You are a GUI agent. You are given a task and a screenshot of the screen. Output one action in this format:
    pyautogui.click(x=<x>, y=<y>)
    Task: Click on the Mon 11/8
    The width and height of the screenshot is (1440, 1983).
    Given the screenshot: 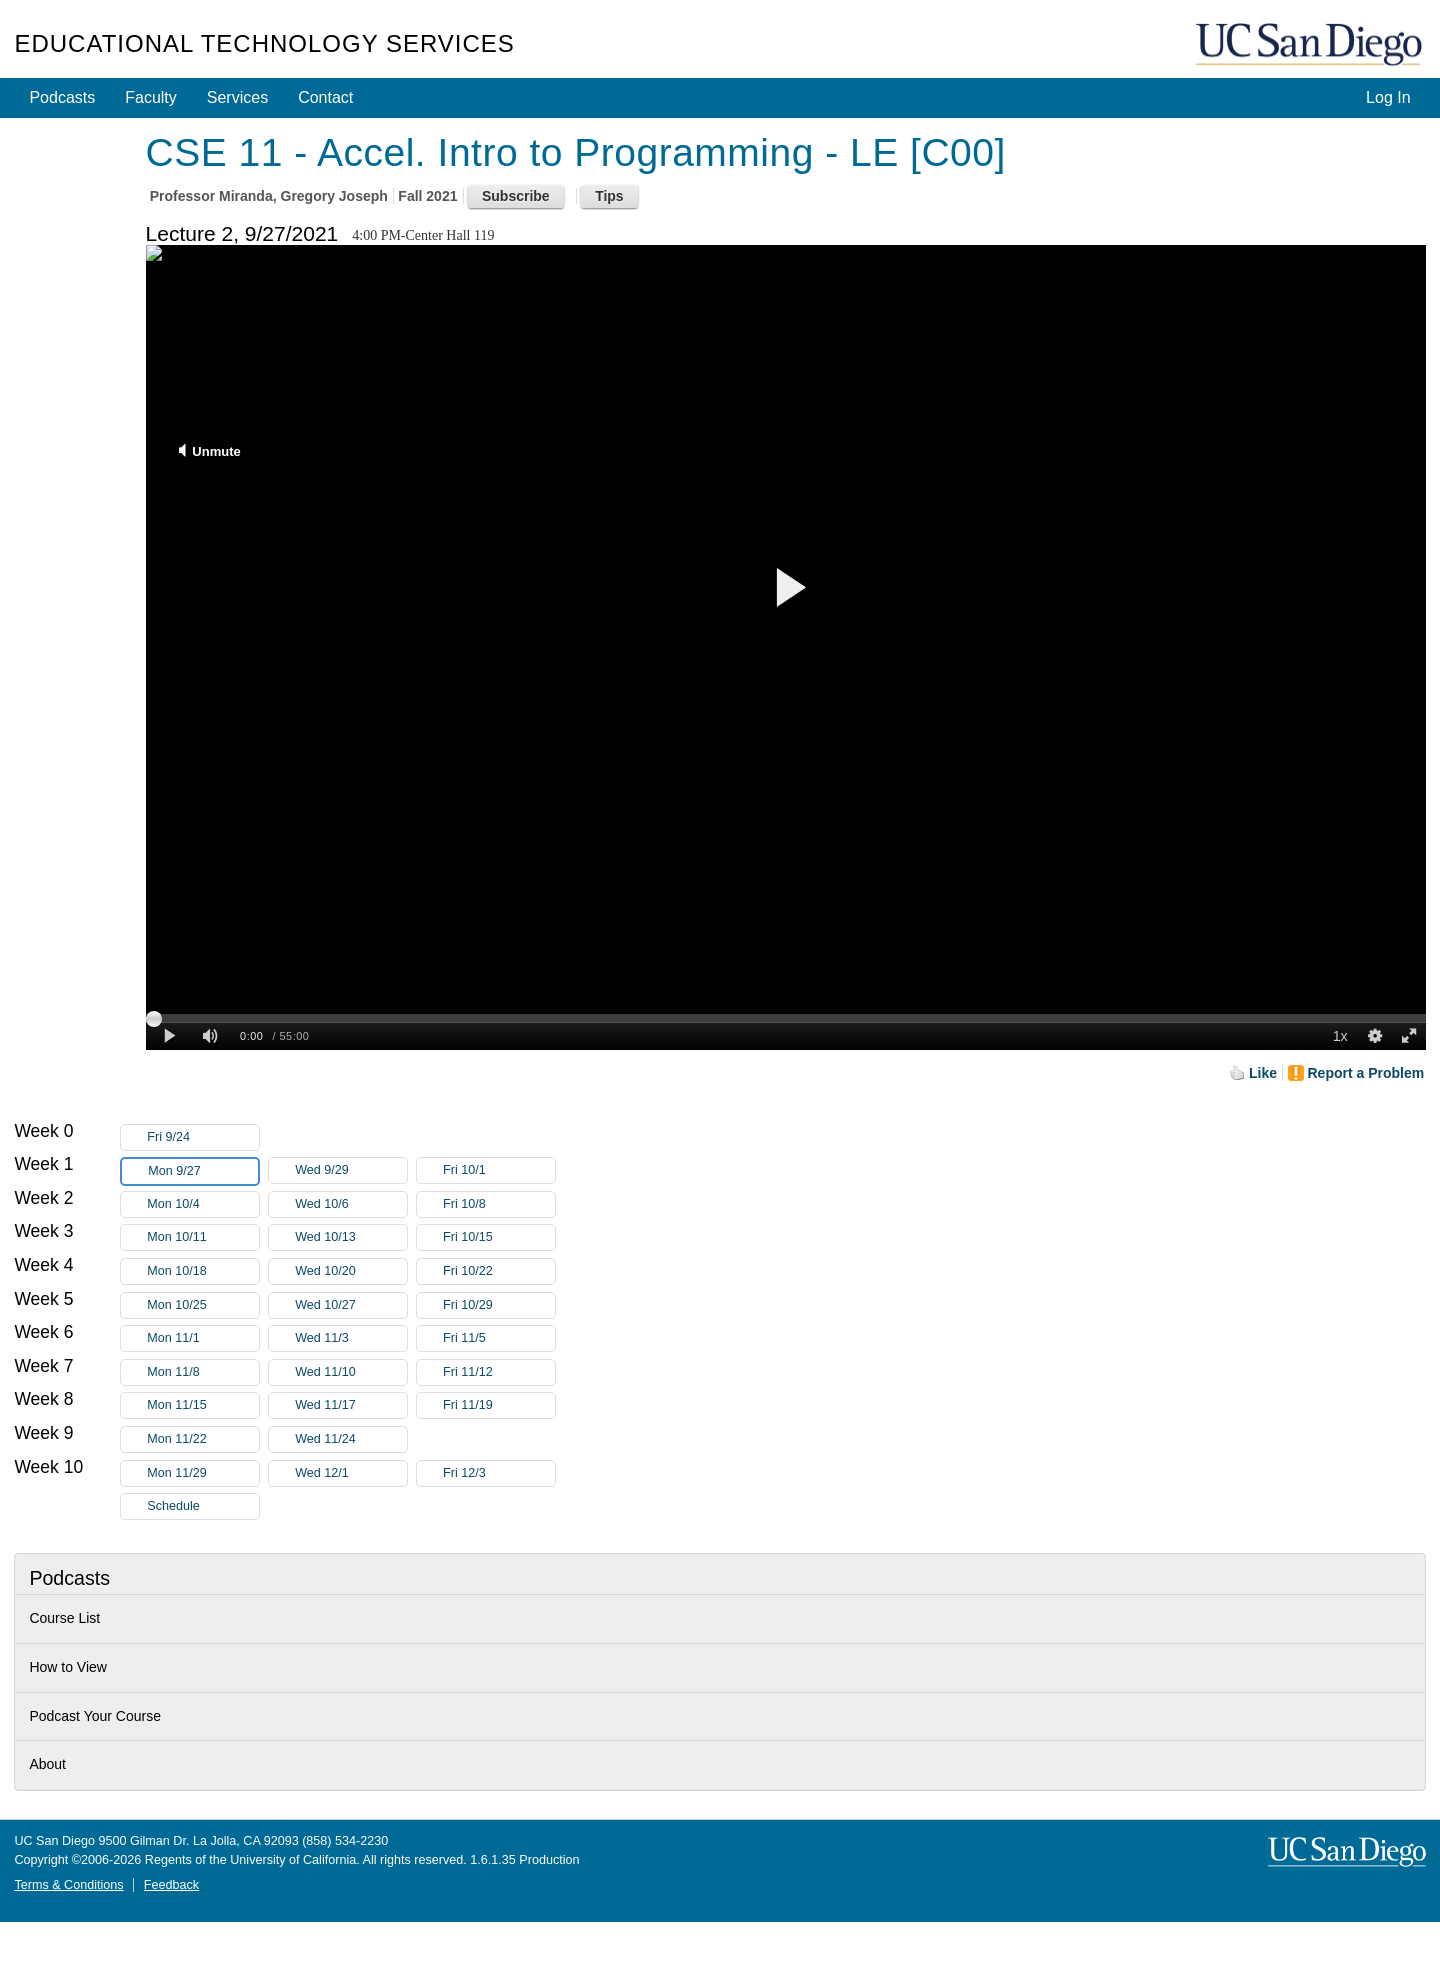 What is the action you would take?
    pyautogui.click(x=203, y=1372)
    